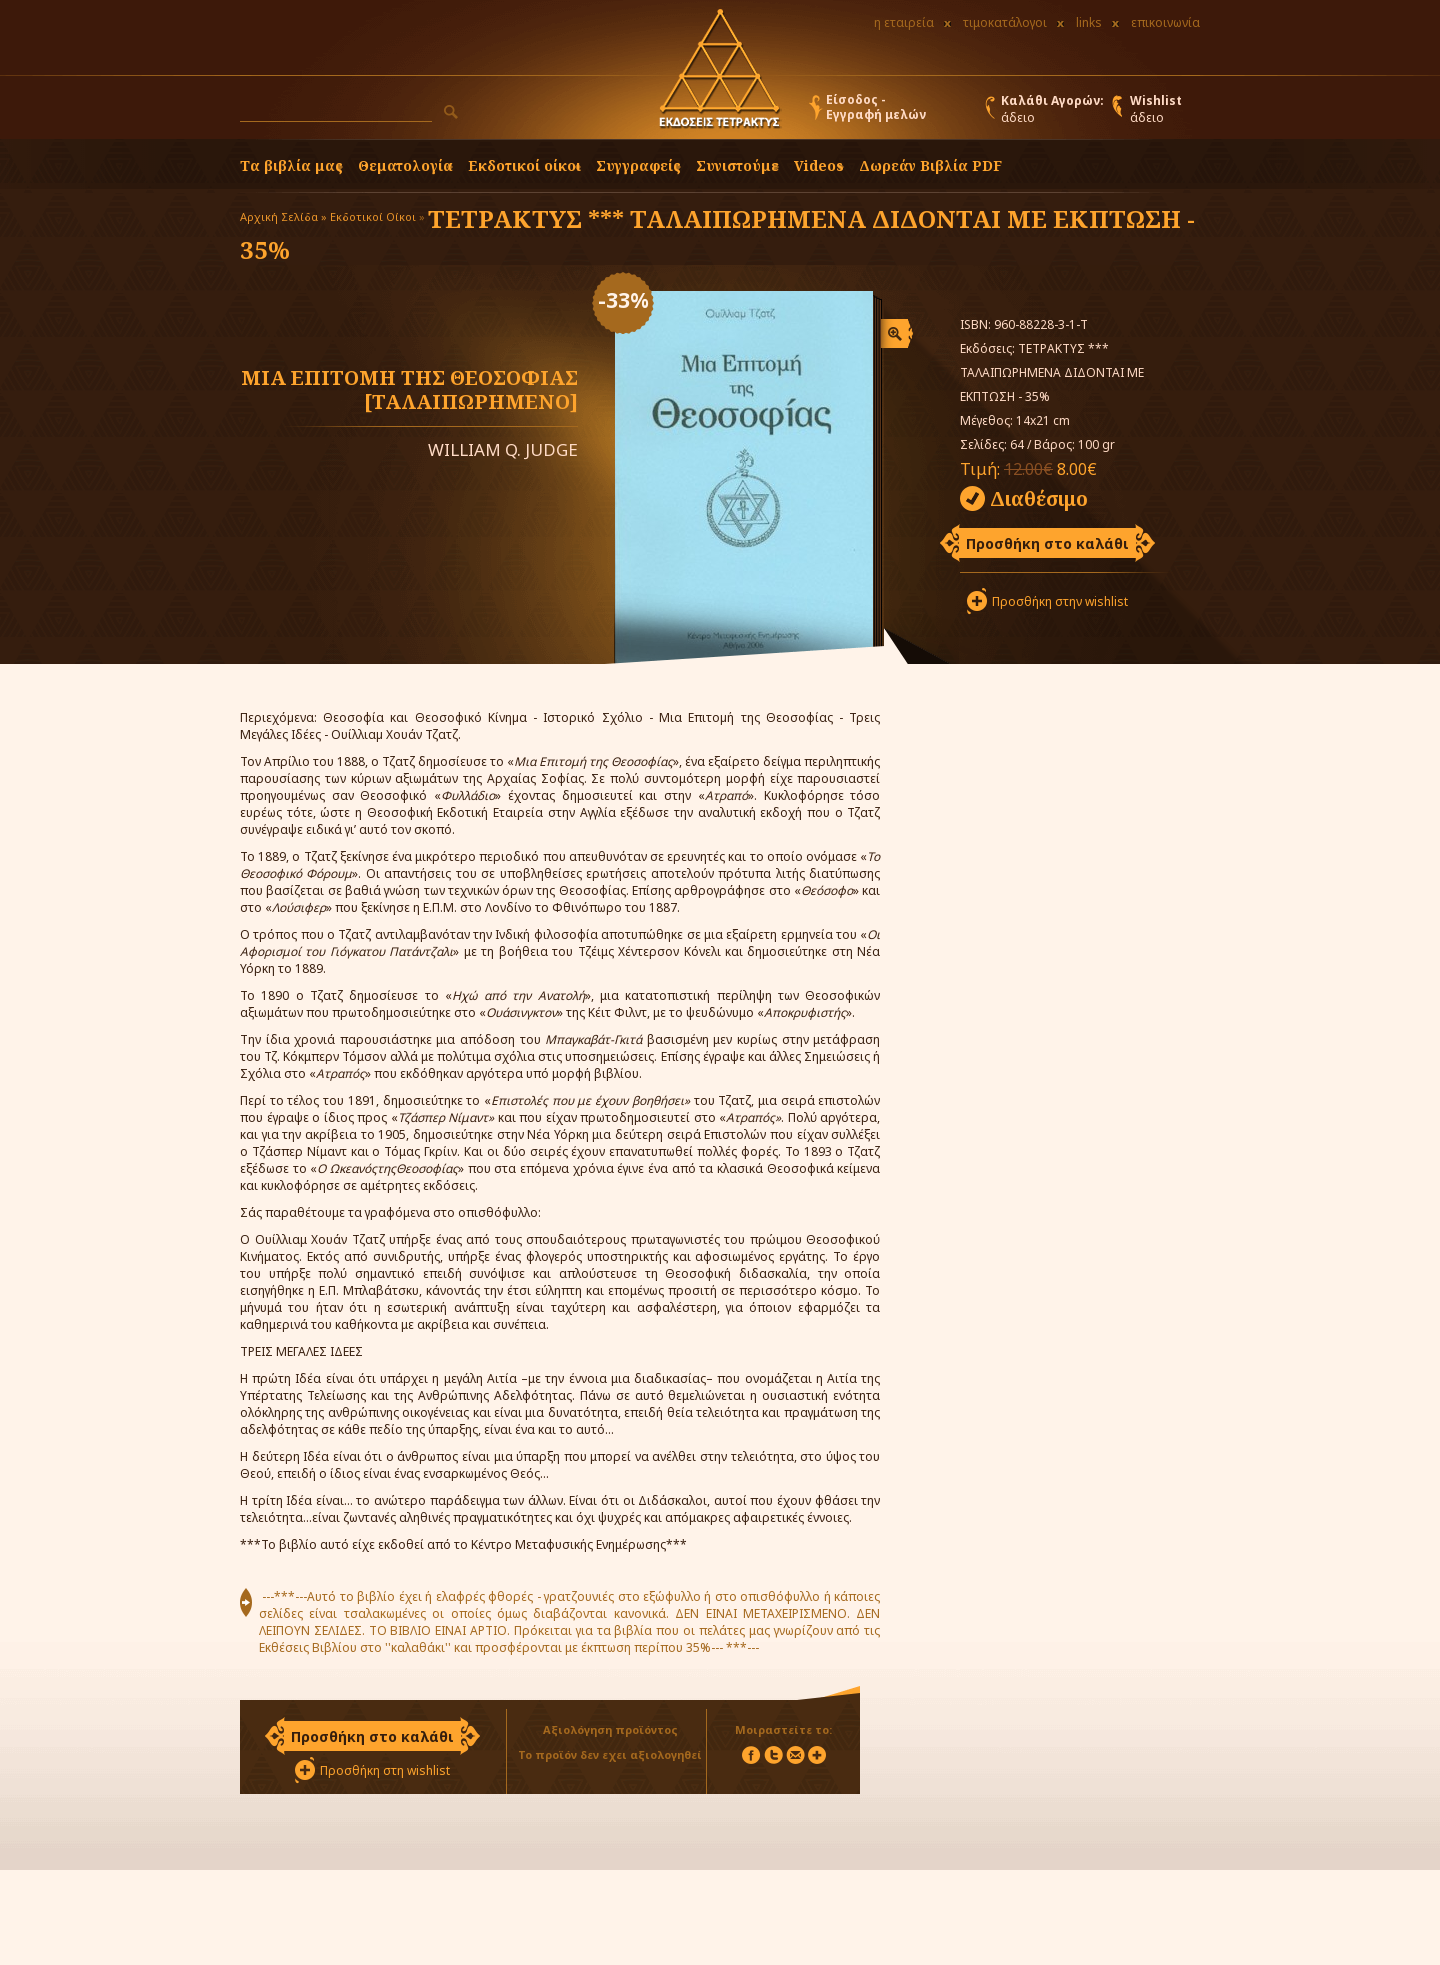 The image size is (1440, 1965). What do you see at coordinates (405, 165) in the screenshot?
I see `Θεματολογία` at bounding box center [405, 165].